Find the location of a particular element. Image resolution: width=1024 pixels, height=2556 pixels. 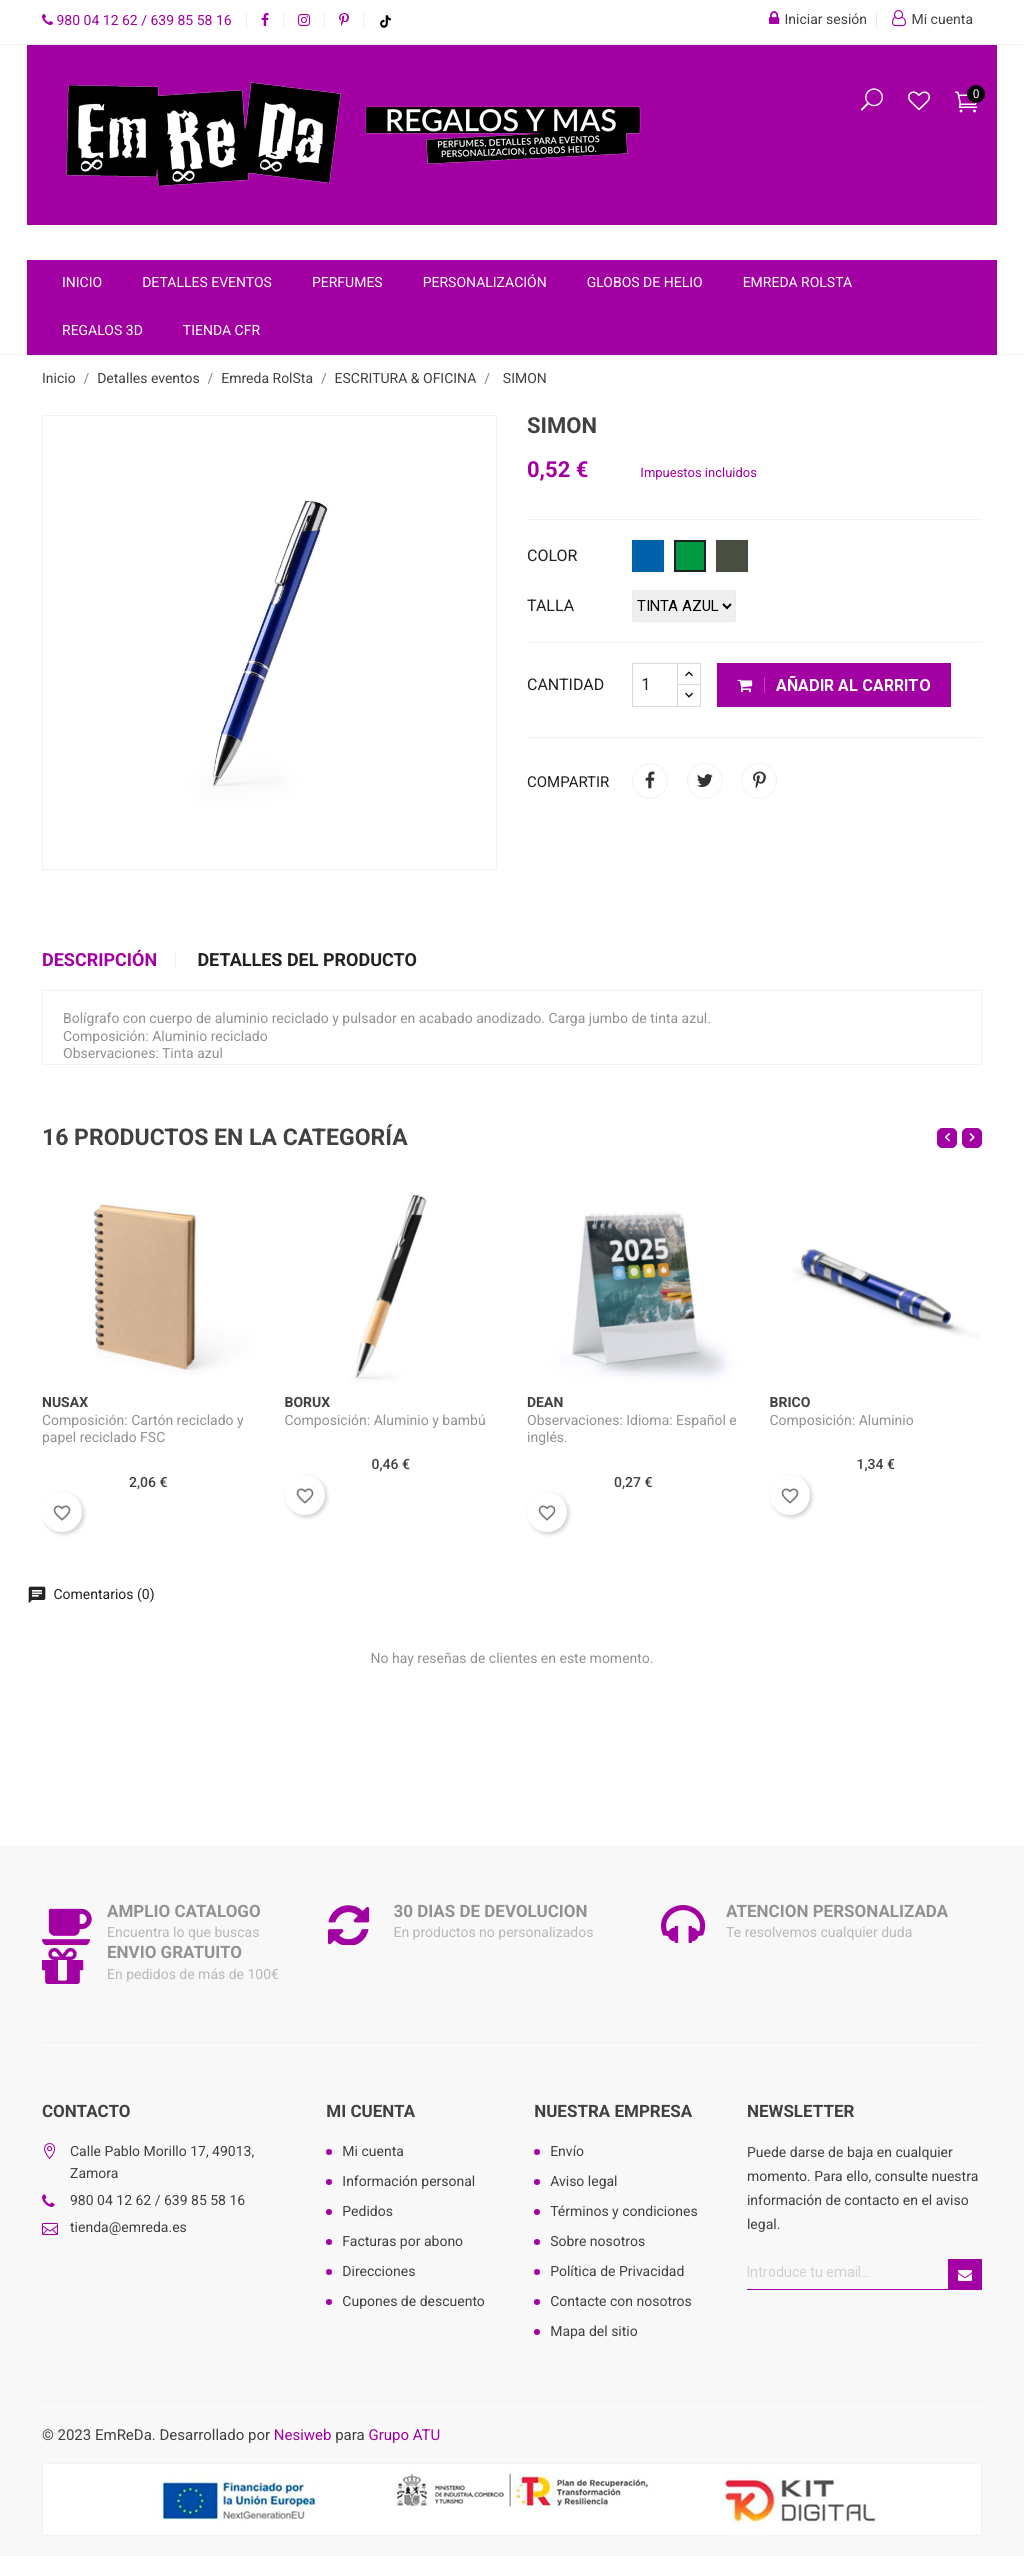

Globos de helio is located at coordinates (645, 283).